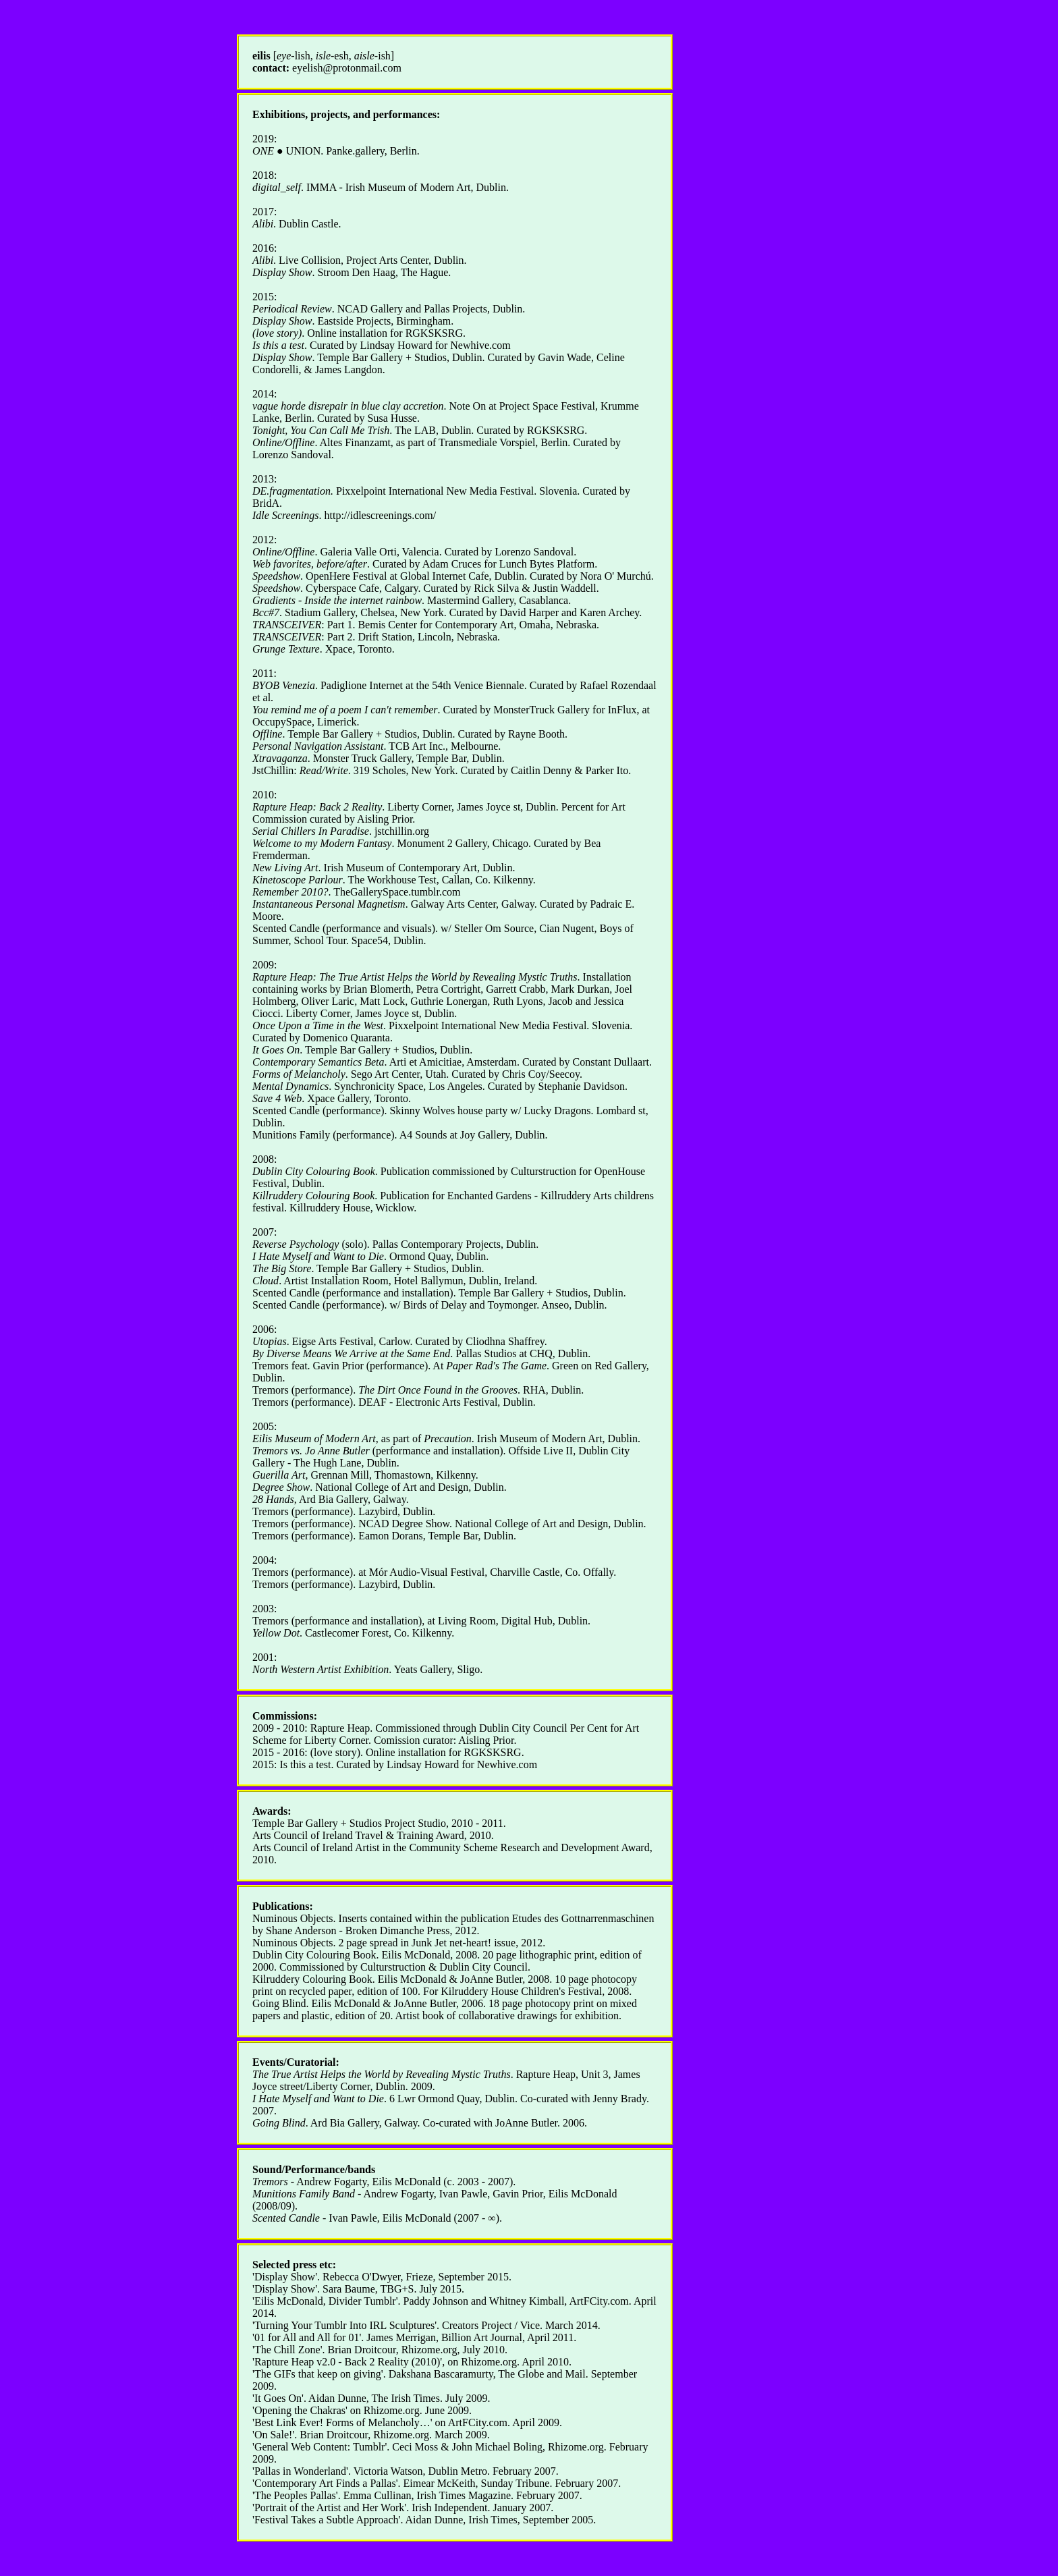 The width and height of the screenshot is (1058, 2576). Describe the element at coordinates (434, 333) in the screenshot. I see `RGKSKSRG` at that location.